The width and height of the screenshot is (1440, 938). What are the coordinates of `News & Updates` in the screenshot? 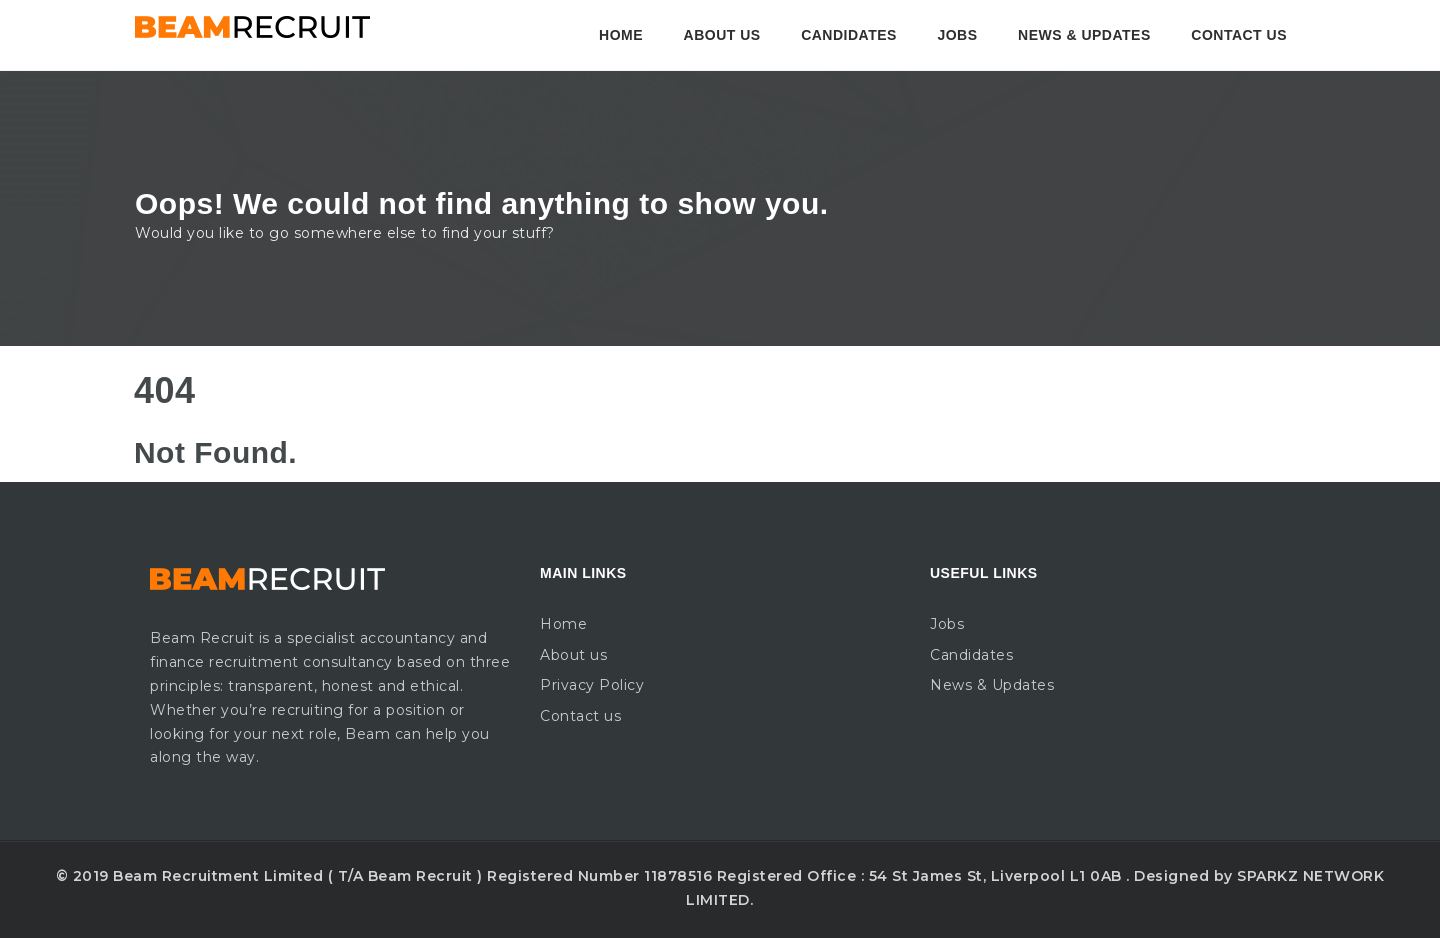 It's located at (1084, 35).